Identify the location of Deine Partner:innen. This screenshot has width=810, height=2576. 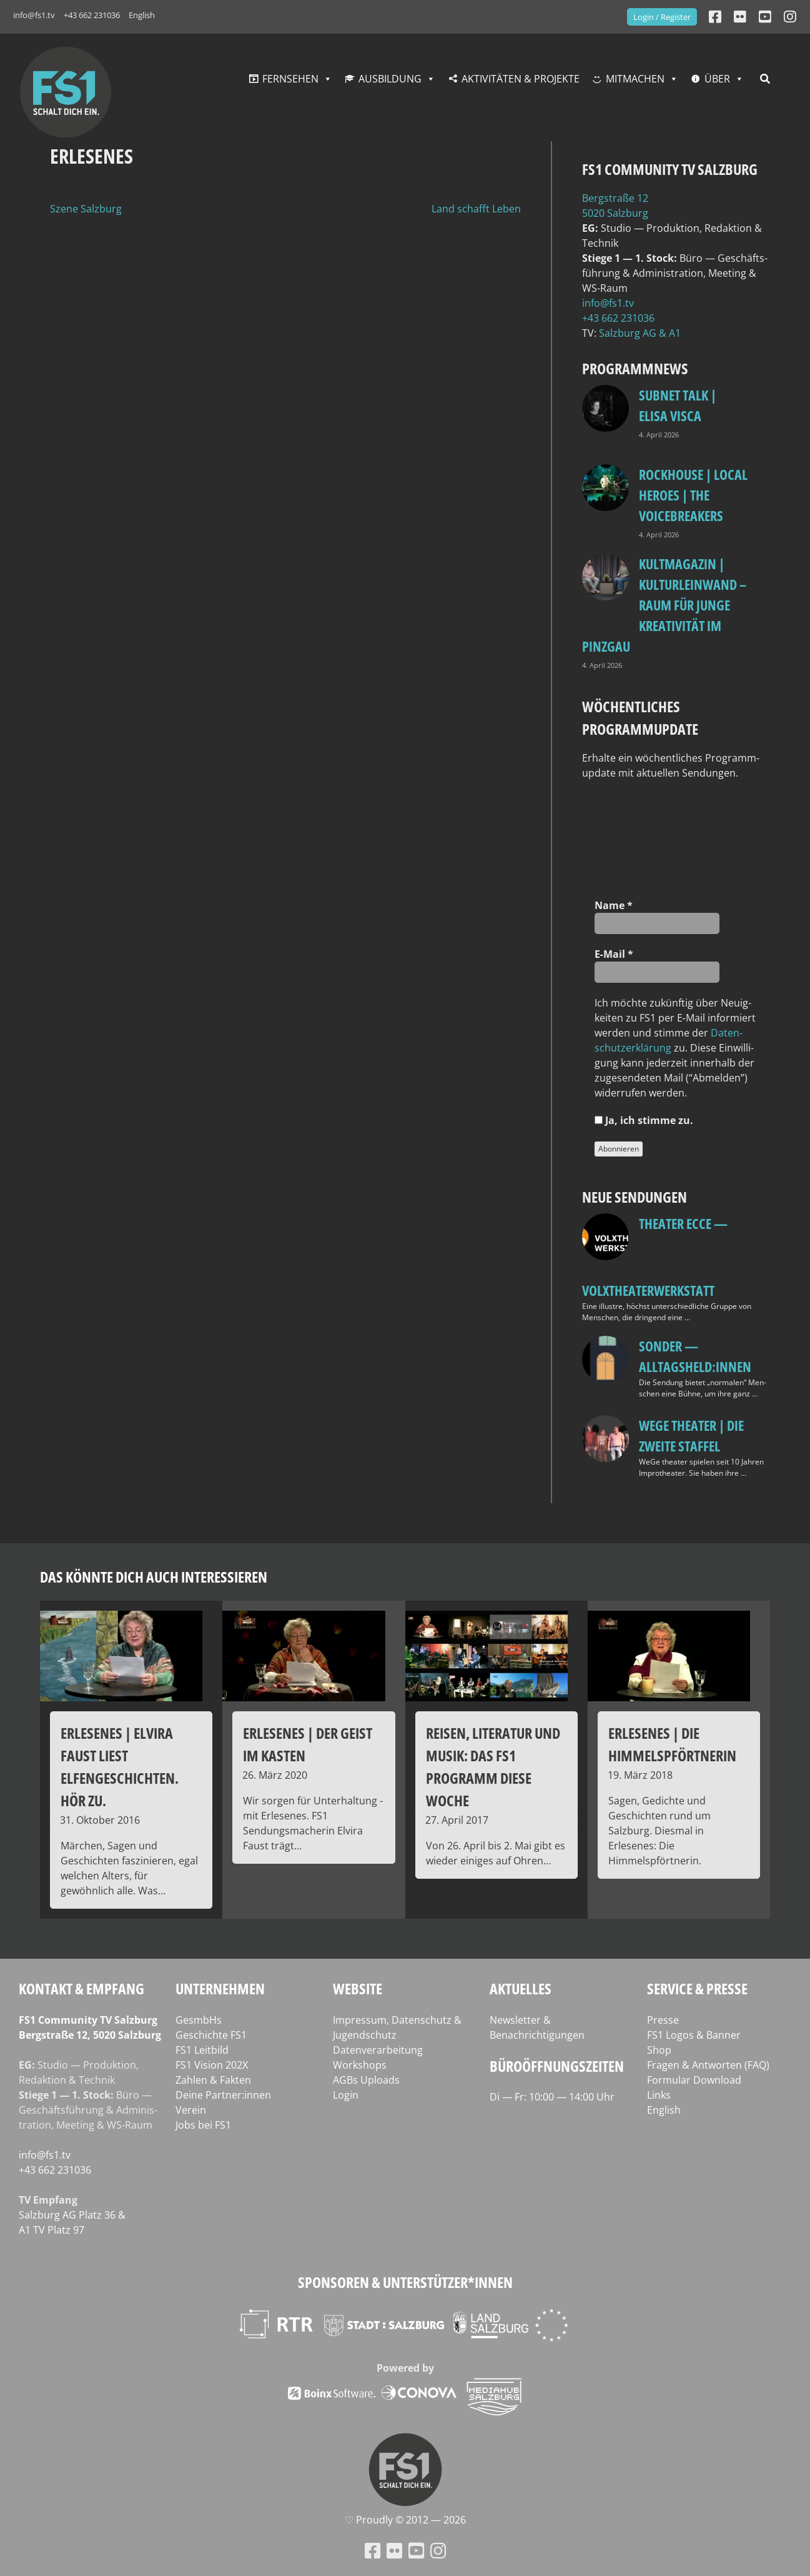
(223, 2095).